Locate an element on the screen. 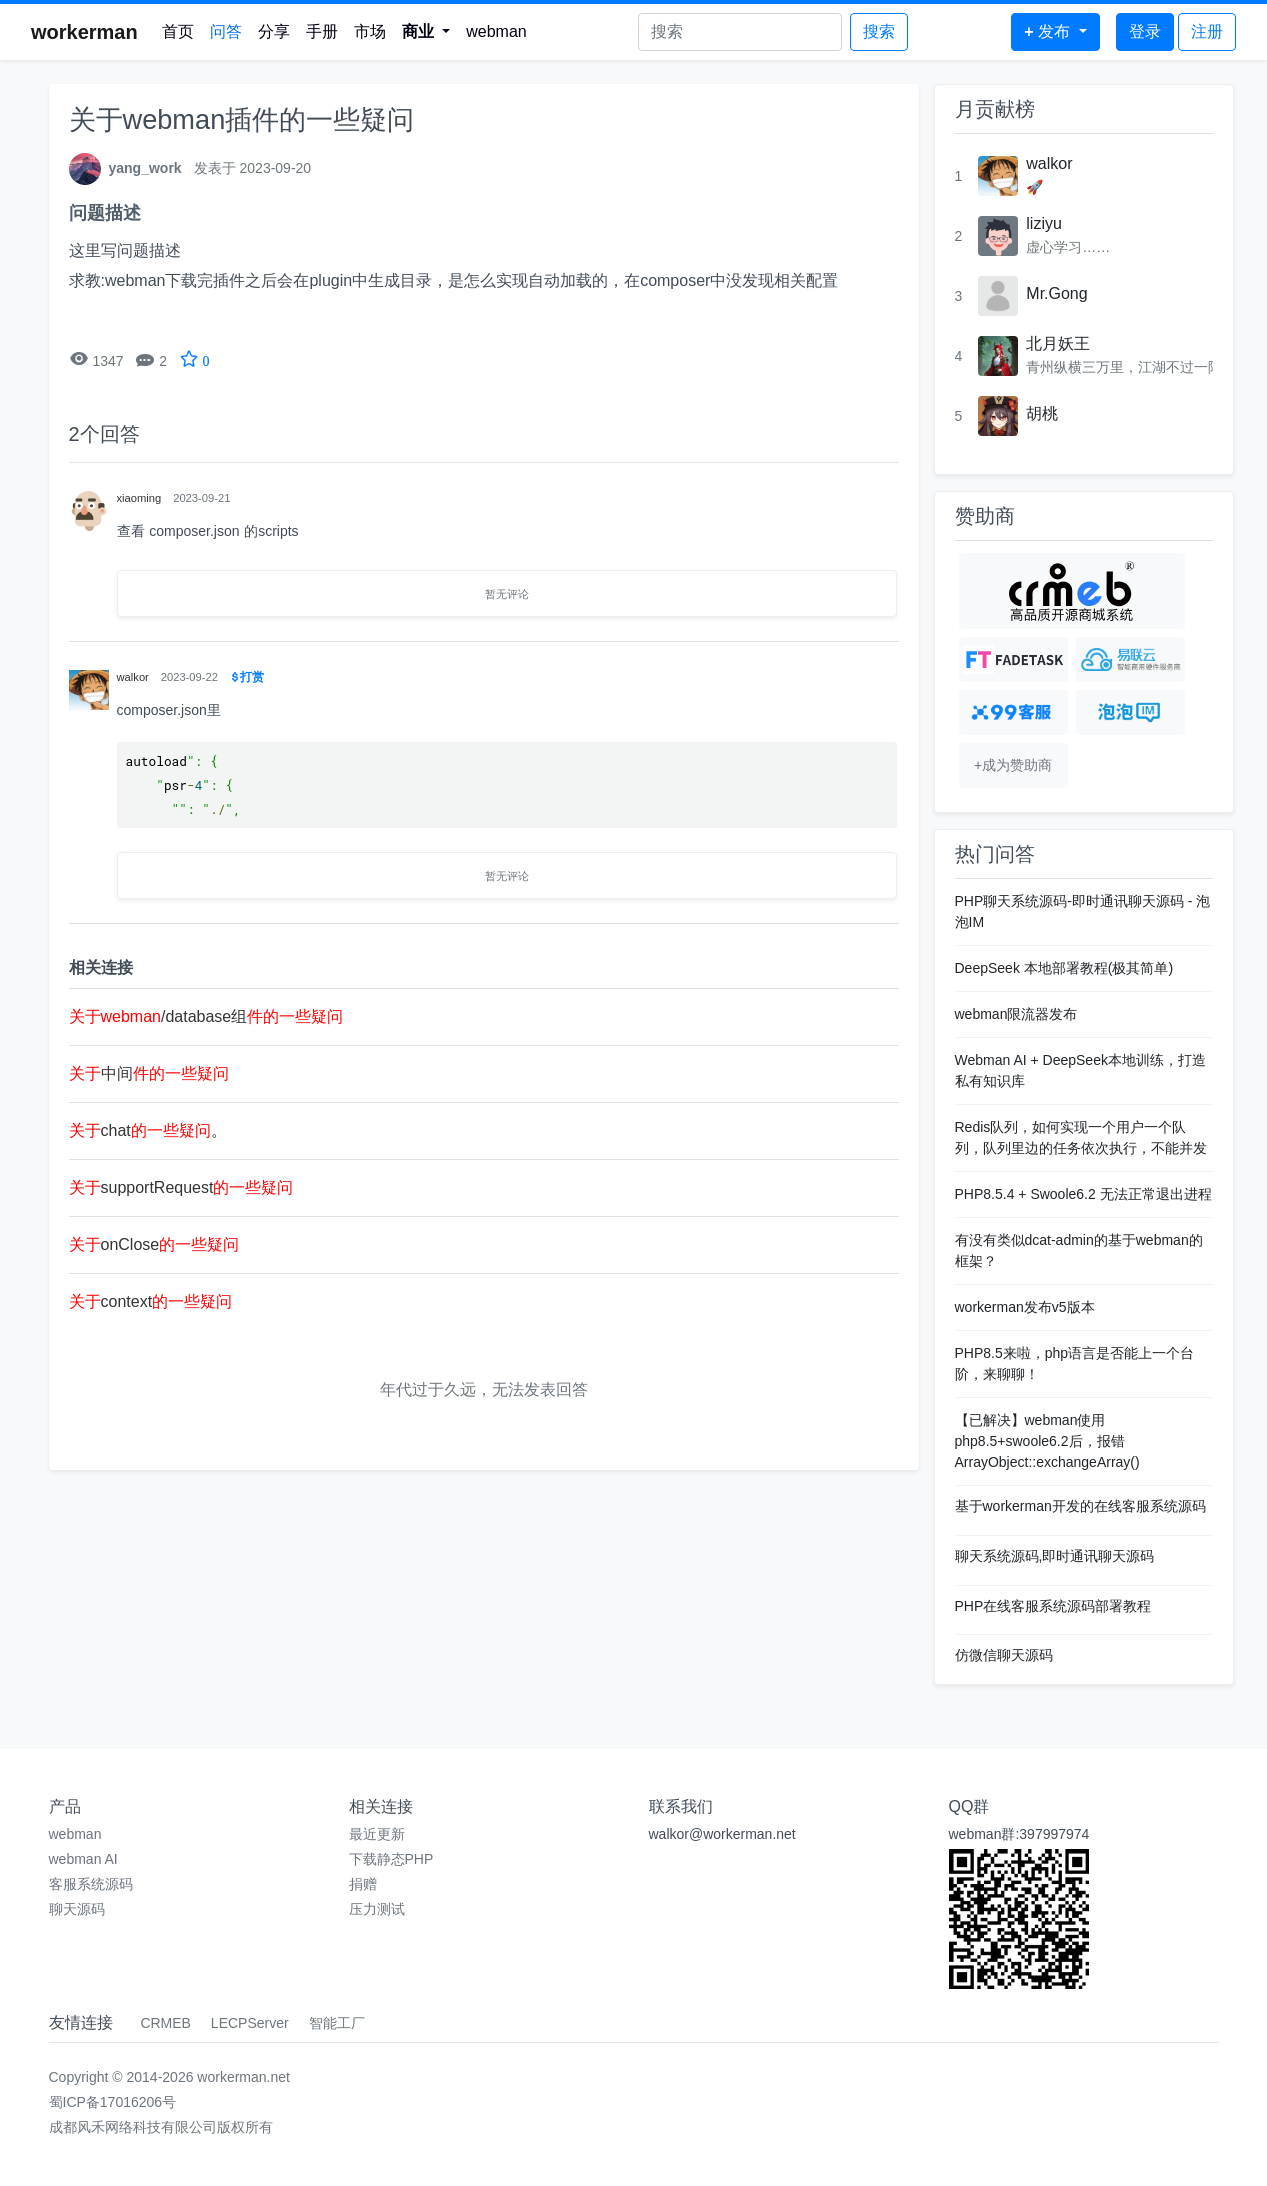  +成为赞助商 is located at coordinates (1013, 765).